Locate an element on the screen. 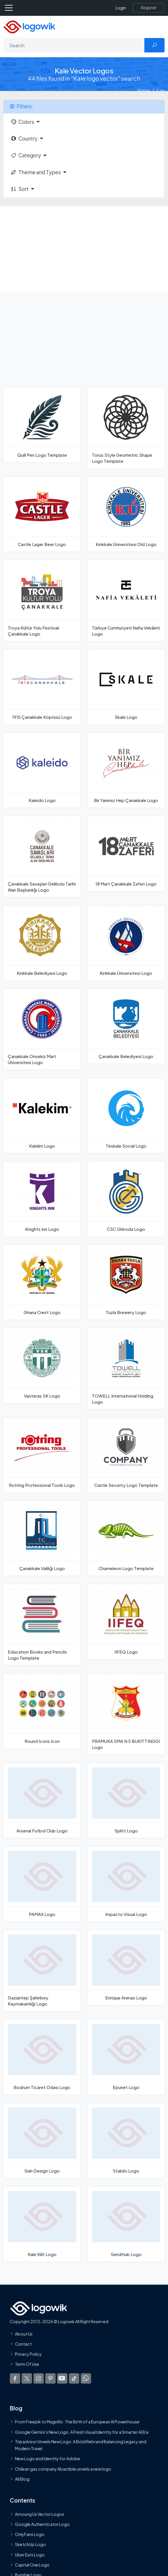 Image resolution: width=168 pixels, height=2576 pixels. [Tuzla Brewery Logo] is located at coordinates (126, 1282).